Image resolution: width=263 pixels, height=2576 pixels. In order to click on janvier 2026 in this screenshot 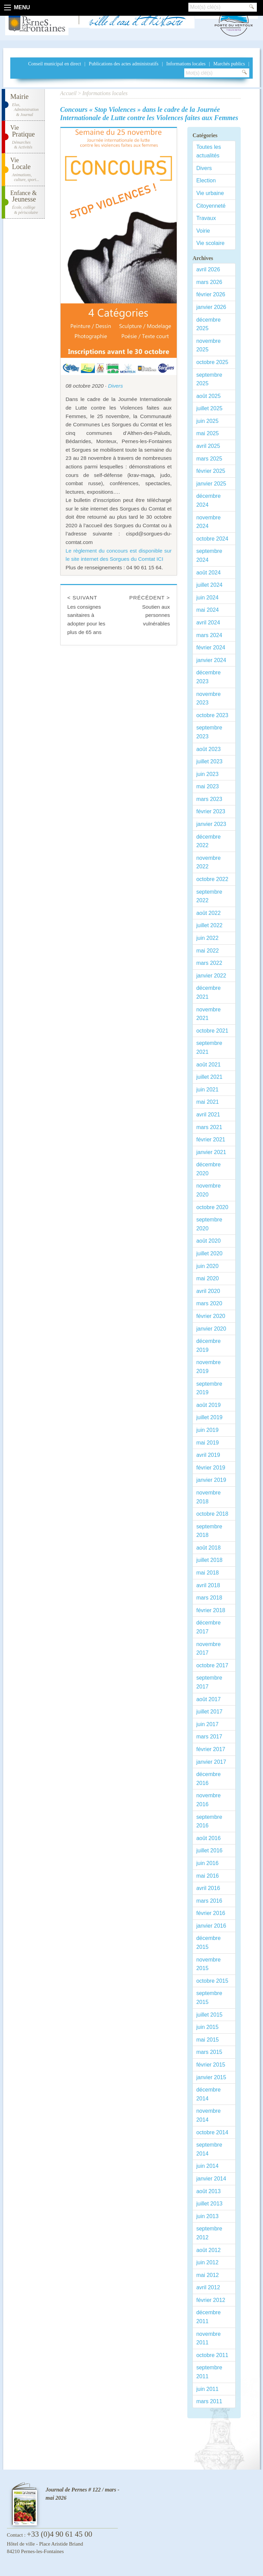, I will do `click(211, 307)`.